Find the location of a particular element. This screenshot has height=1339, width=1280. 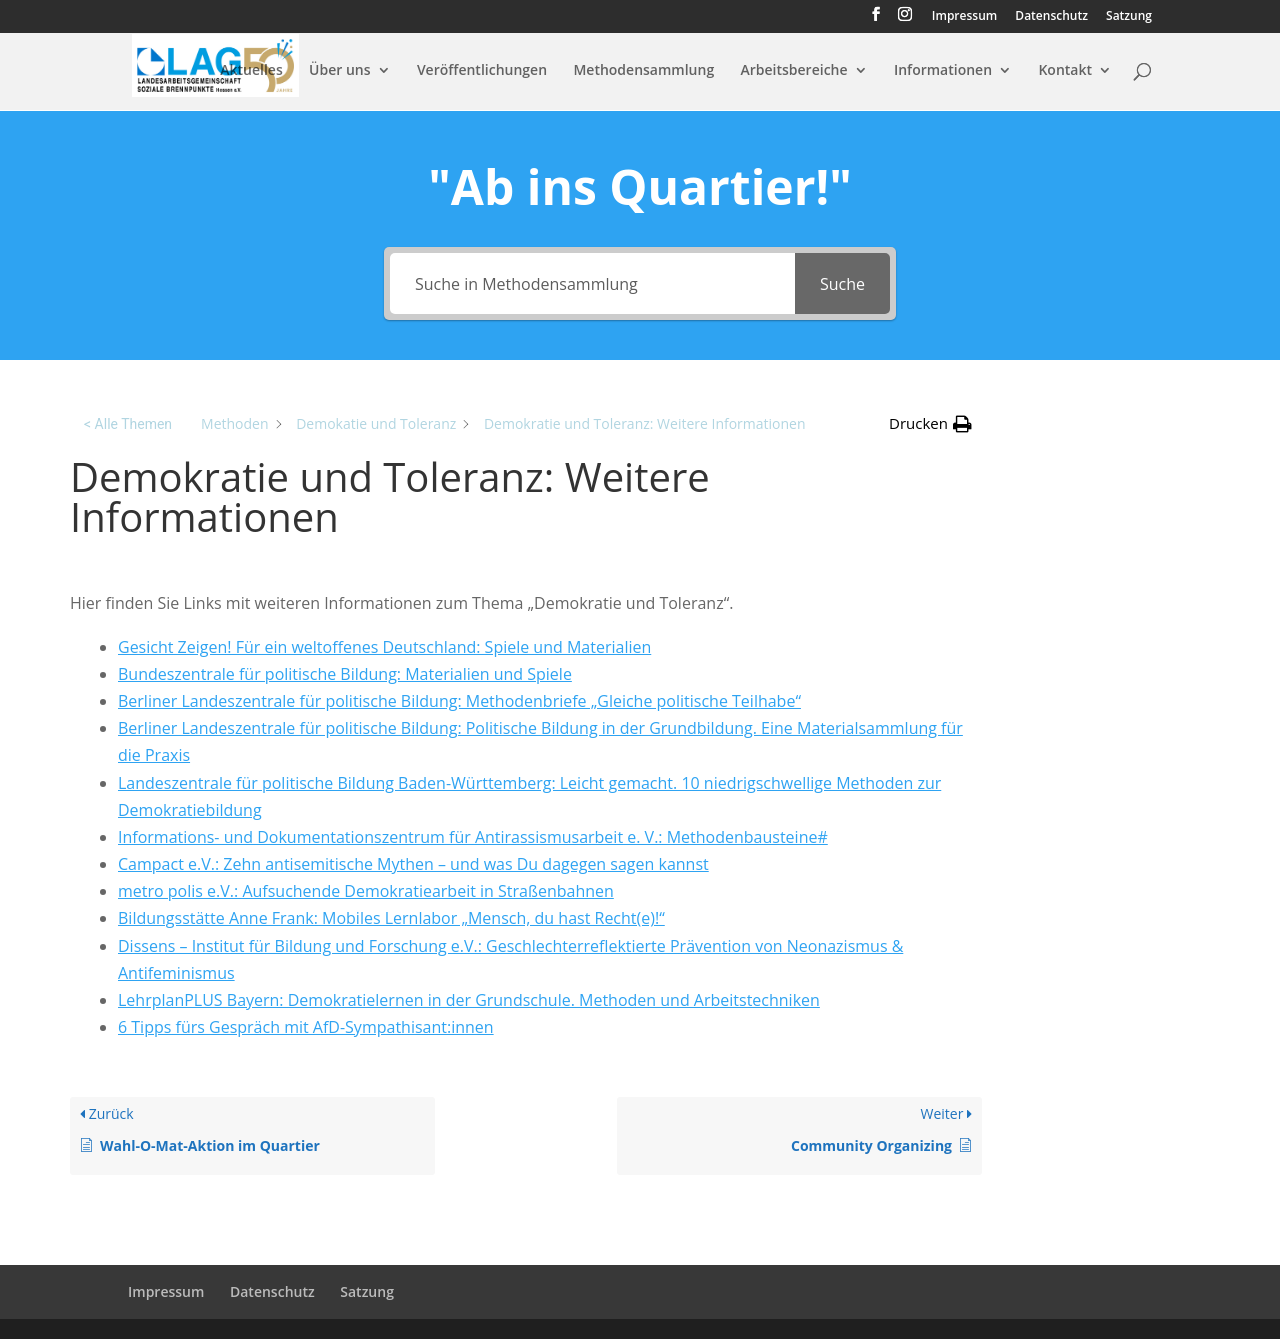

Impressum is located at coordinates (964, 17).